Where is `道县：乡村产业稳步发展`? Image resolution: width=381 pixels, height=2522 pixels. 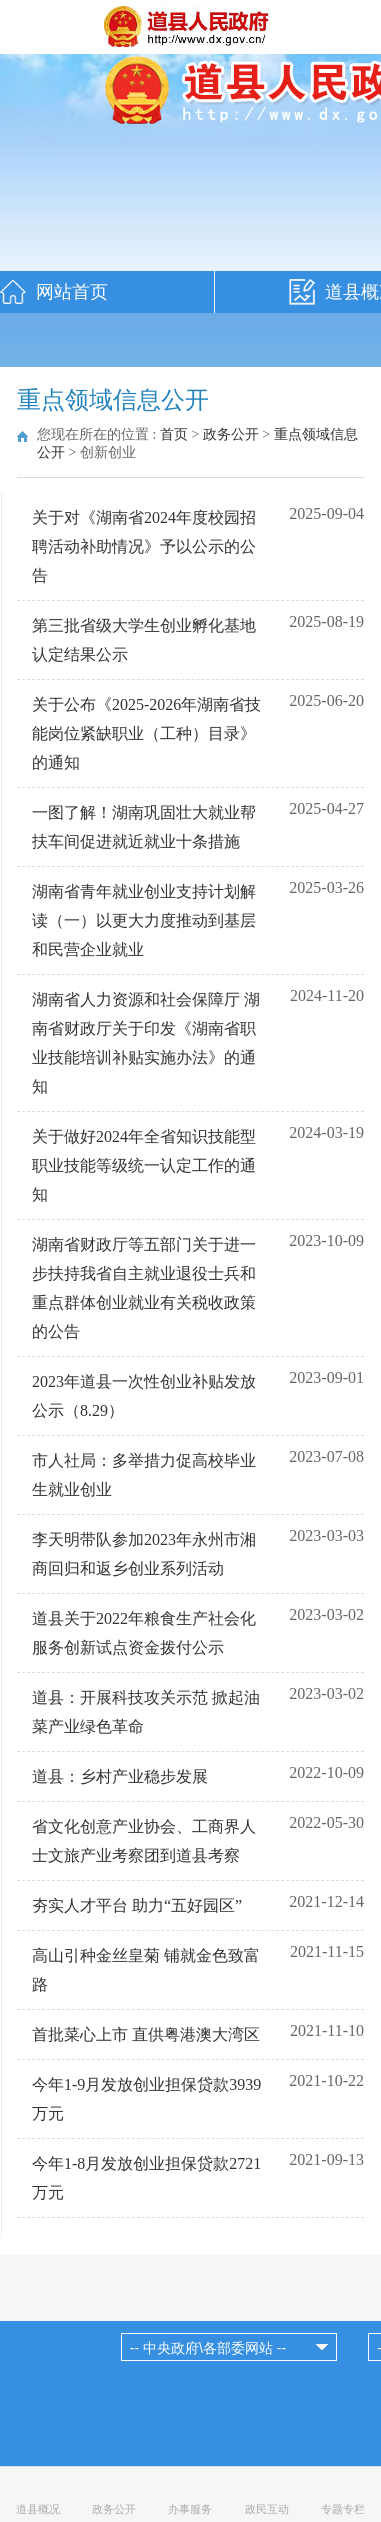
道县：乡村产业稳步发展 is located at coordinates (120, 1776).